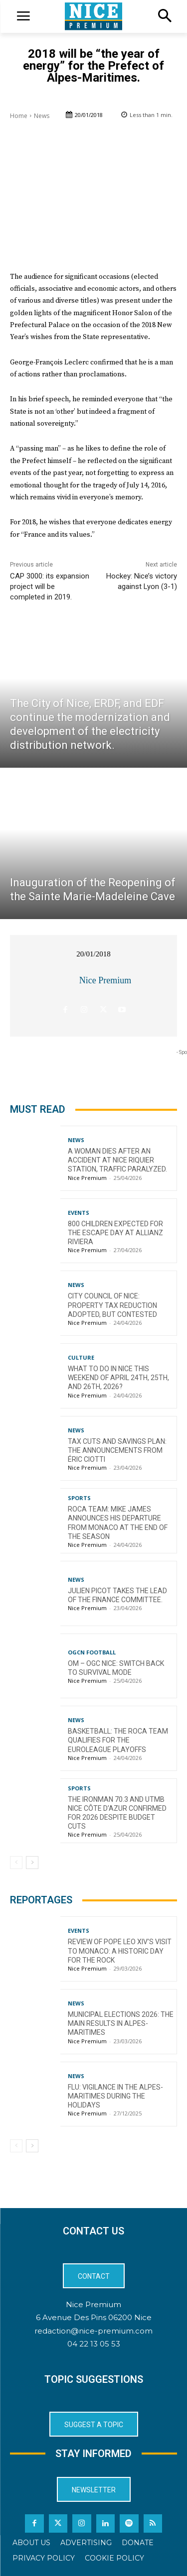 This screenshot has height=2576, width=187. What do you see at coordinates (120, 1951) in the screenshot?
I see `Review of Pope Leo XIV’s visit to Monaco: a historic day for the Rock` at bounding box center [120, 1951].